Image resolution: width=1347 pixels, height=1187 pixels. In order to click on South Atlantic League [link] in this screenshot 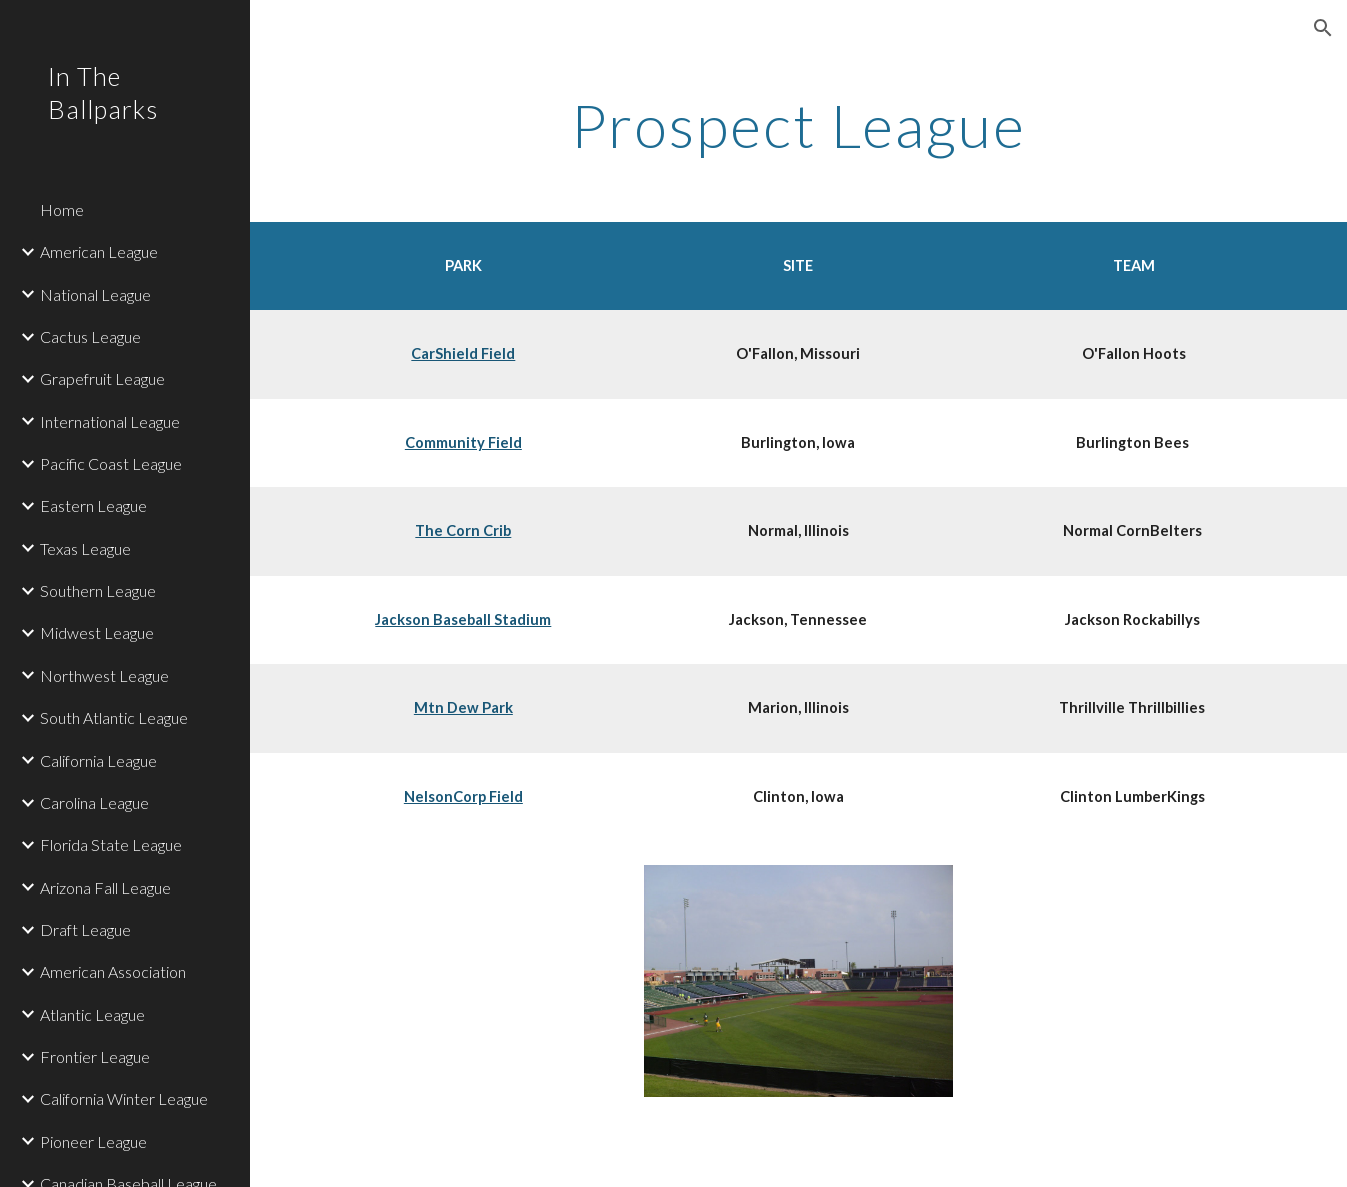, I will do `click(114, 717)`.